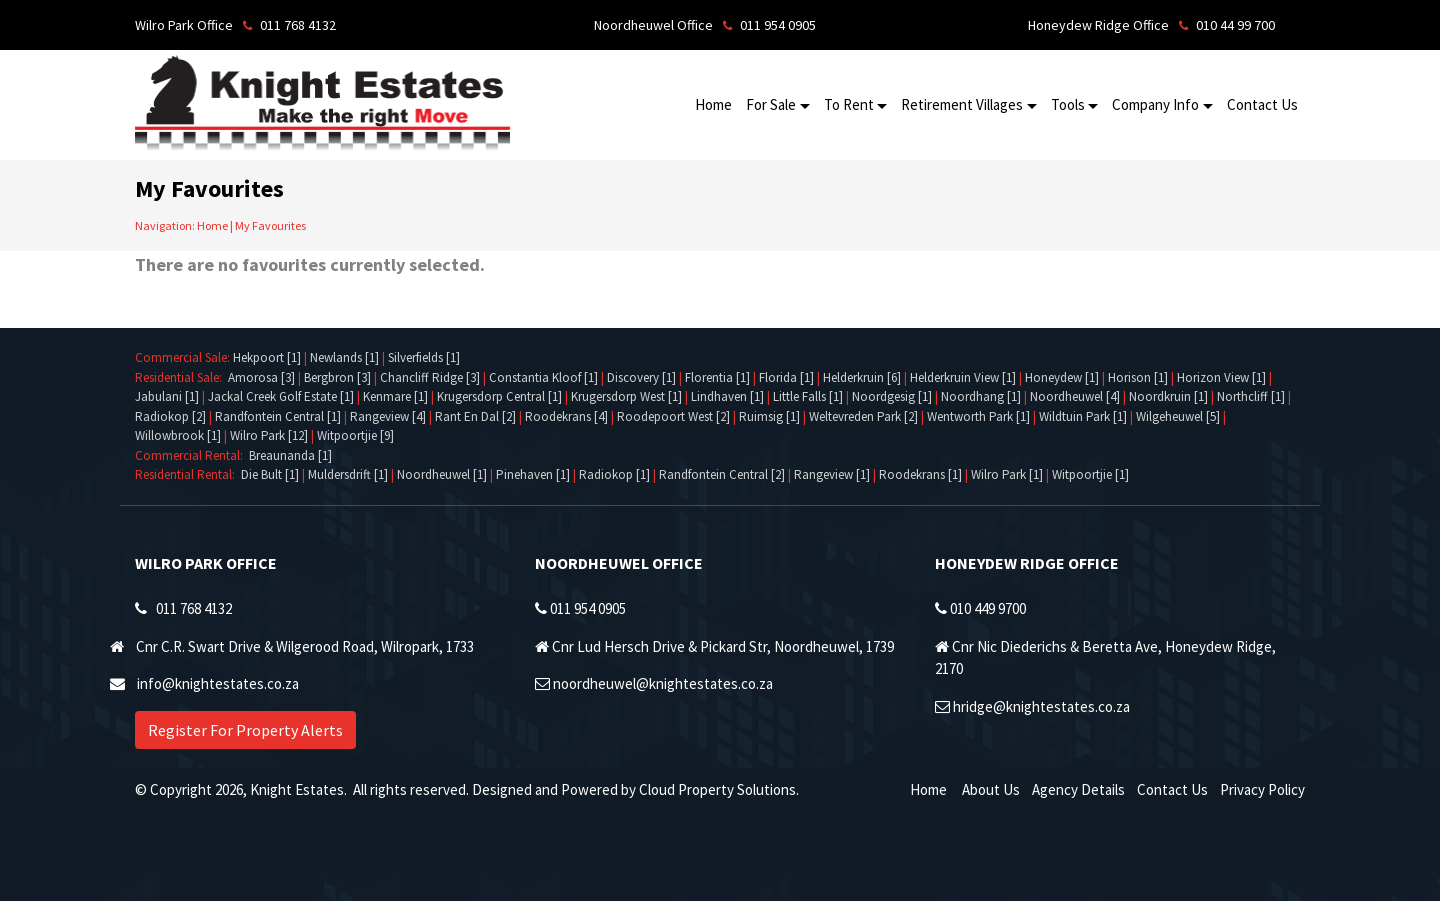  What do you see at coordinates (892, 396) in the screenshot?
I see `Noordgesig [1]` at bounding box center [892, 396].